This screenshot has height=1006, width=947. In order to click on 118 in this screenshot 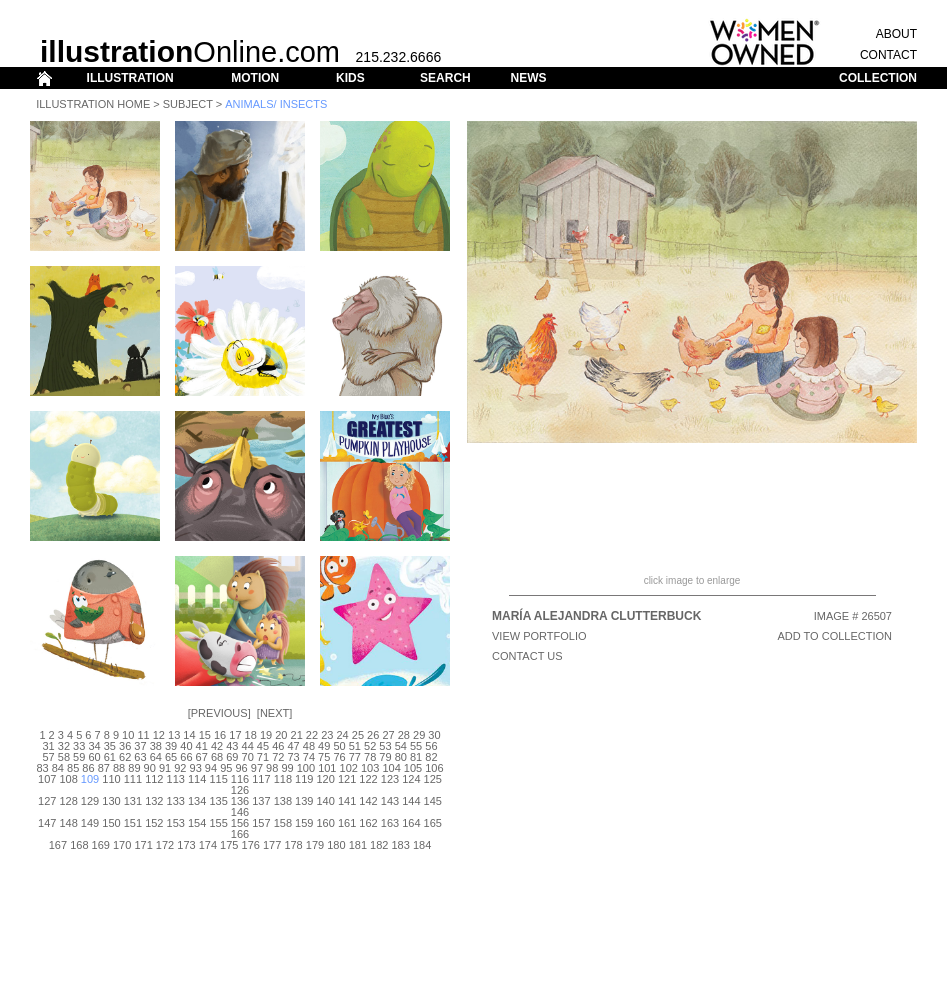, I will do `click(283, 779)`.